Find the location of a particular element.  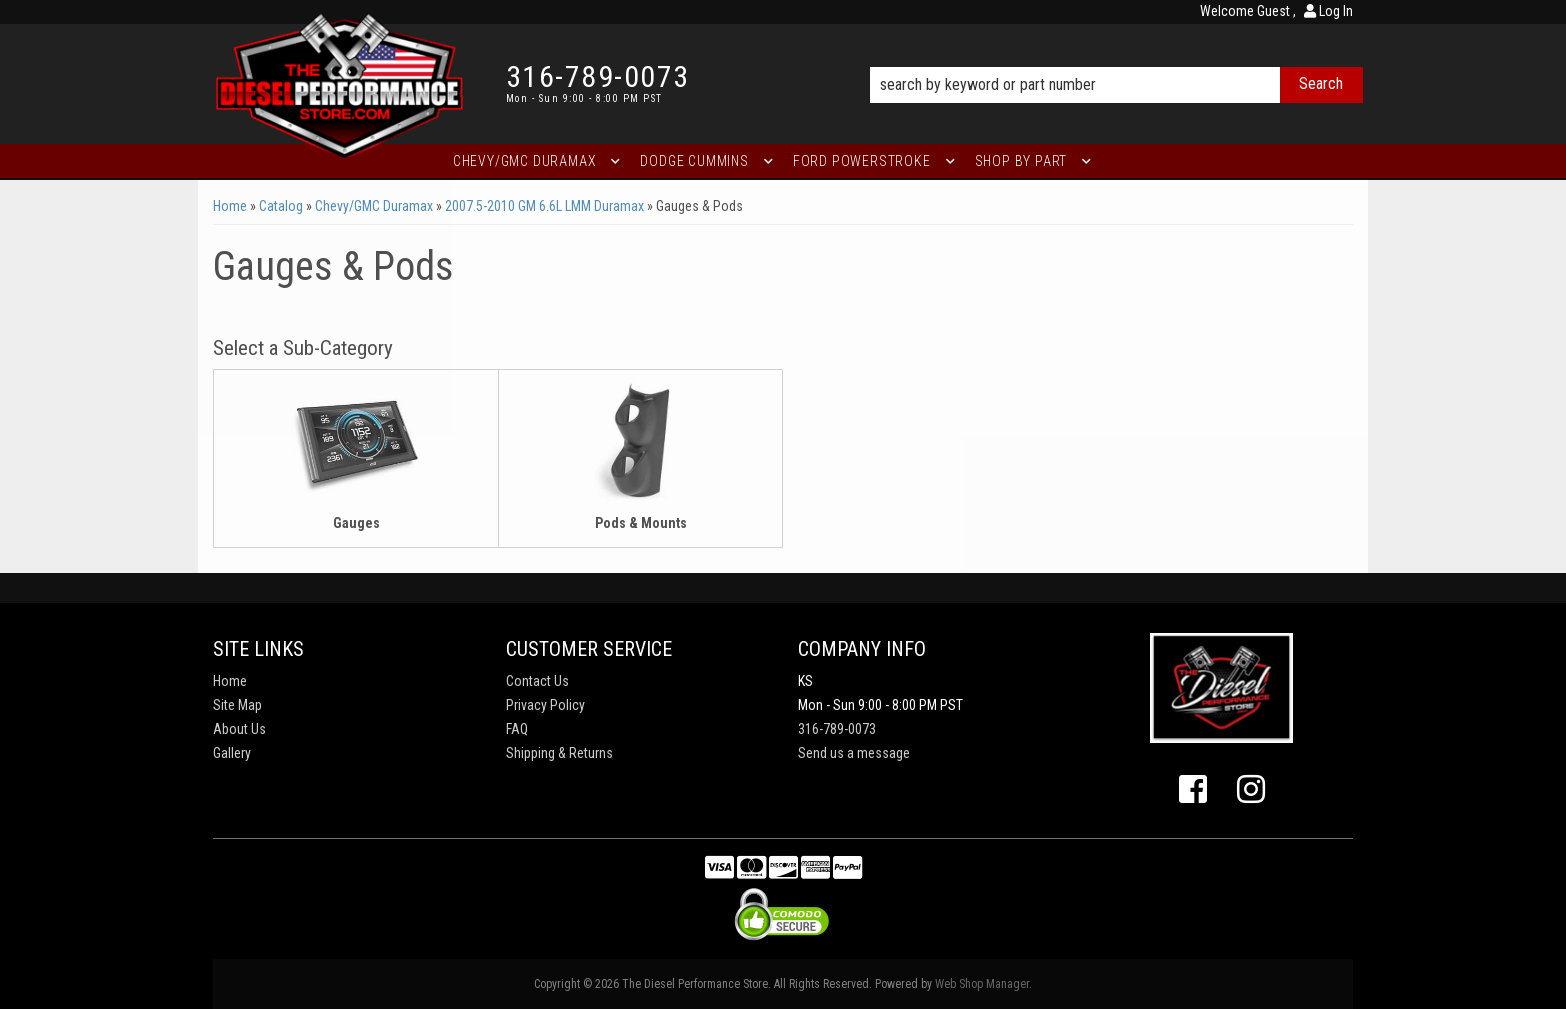

Send us a message is located at coordinates (854, 753).